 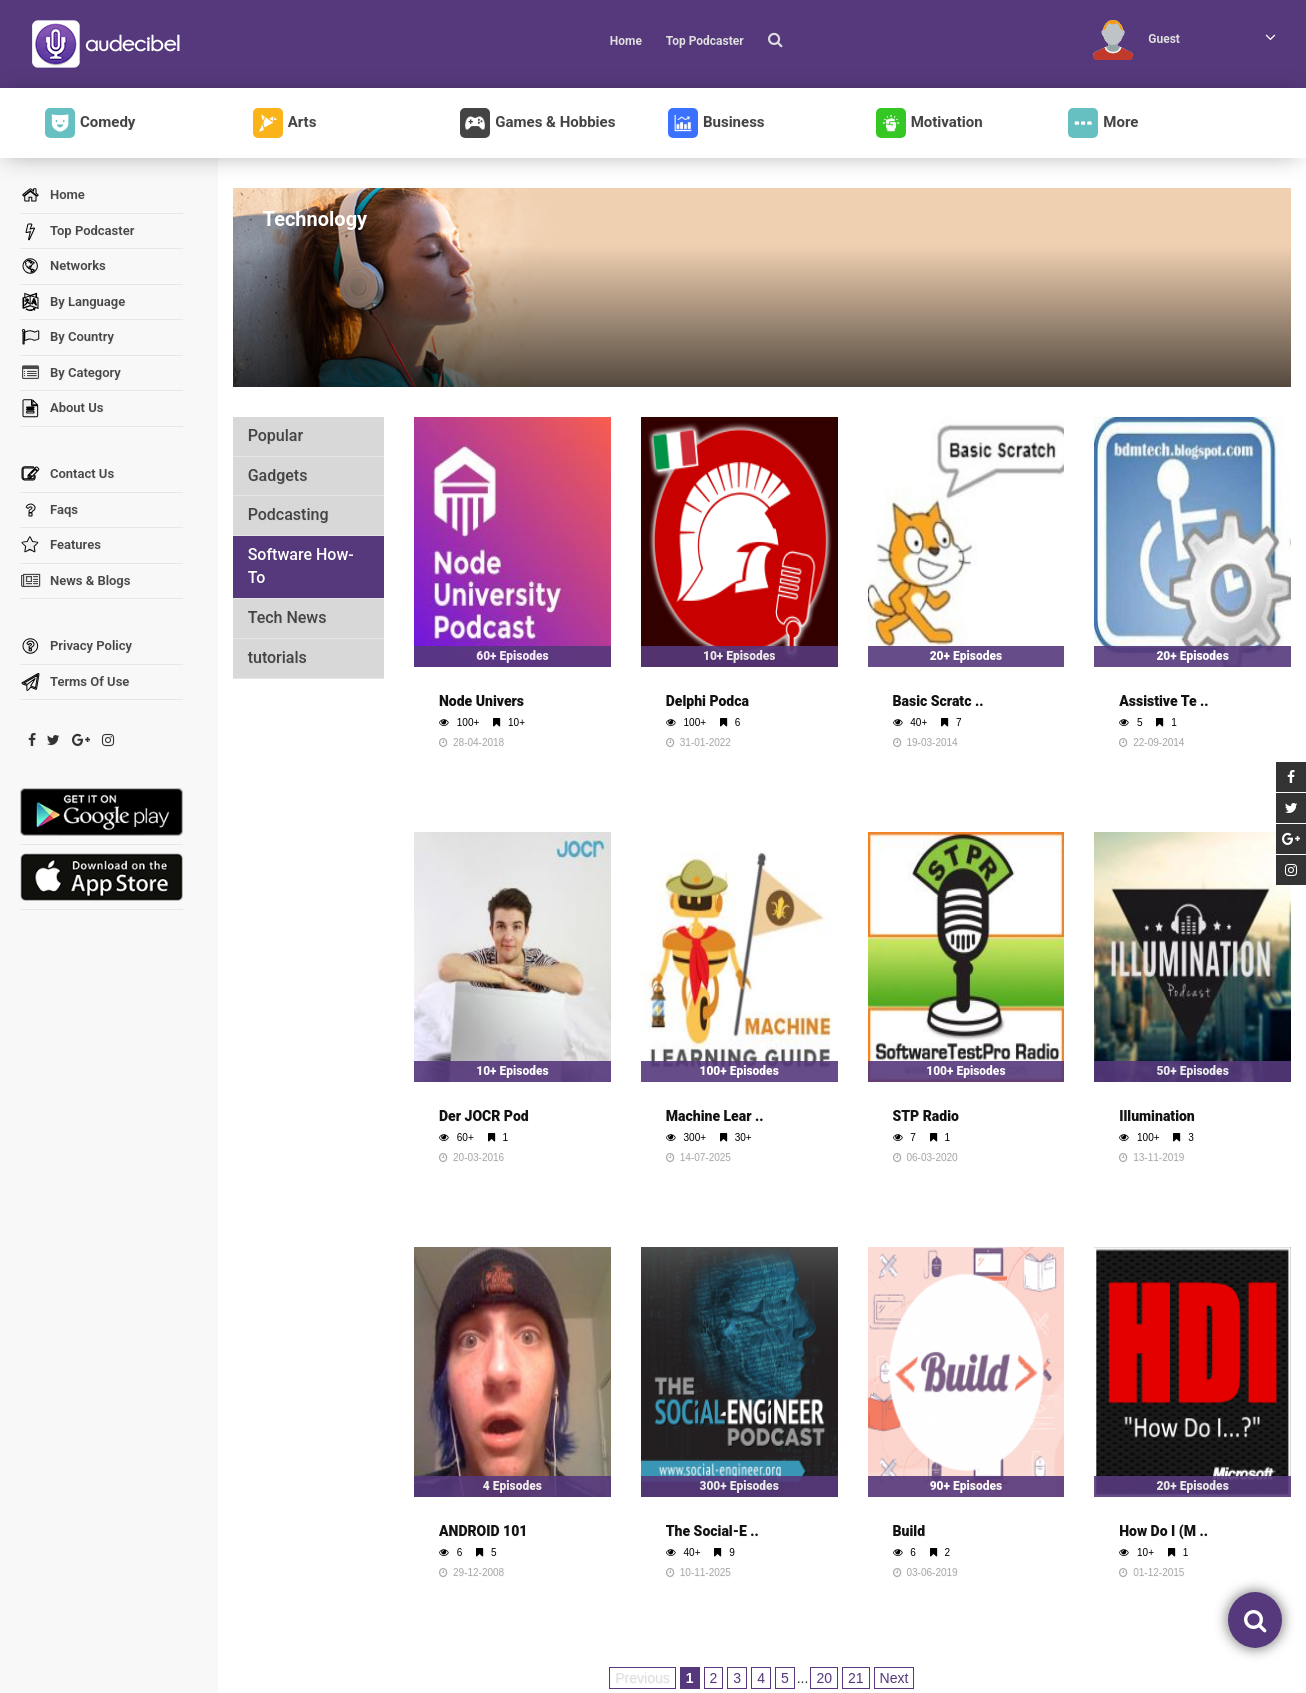 What do you see at coordinates (70, 373) in the screenshot?
I see `By Category` at bounding box center [70, 373].